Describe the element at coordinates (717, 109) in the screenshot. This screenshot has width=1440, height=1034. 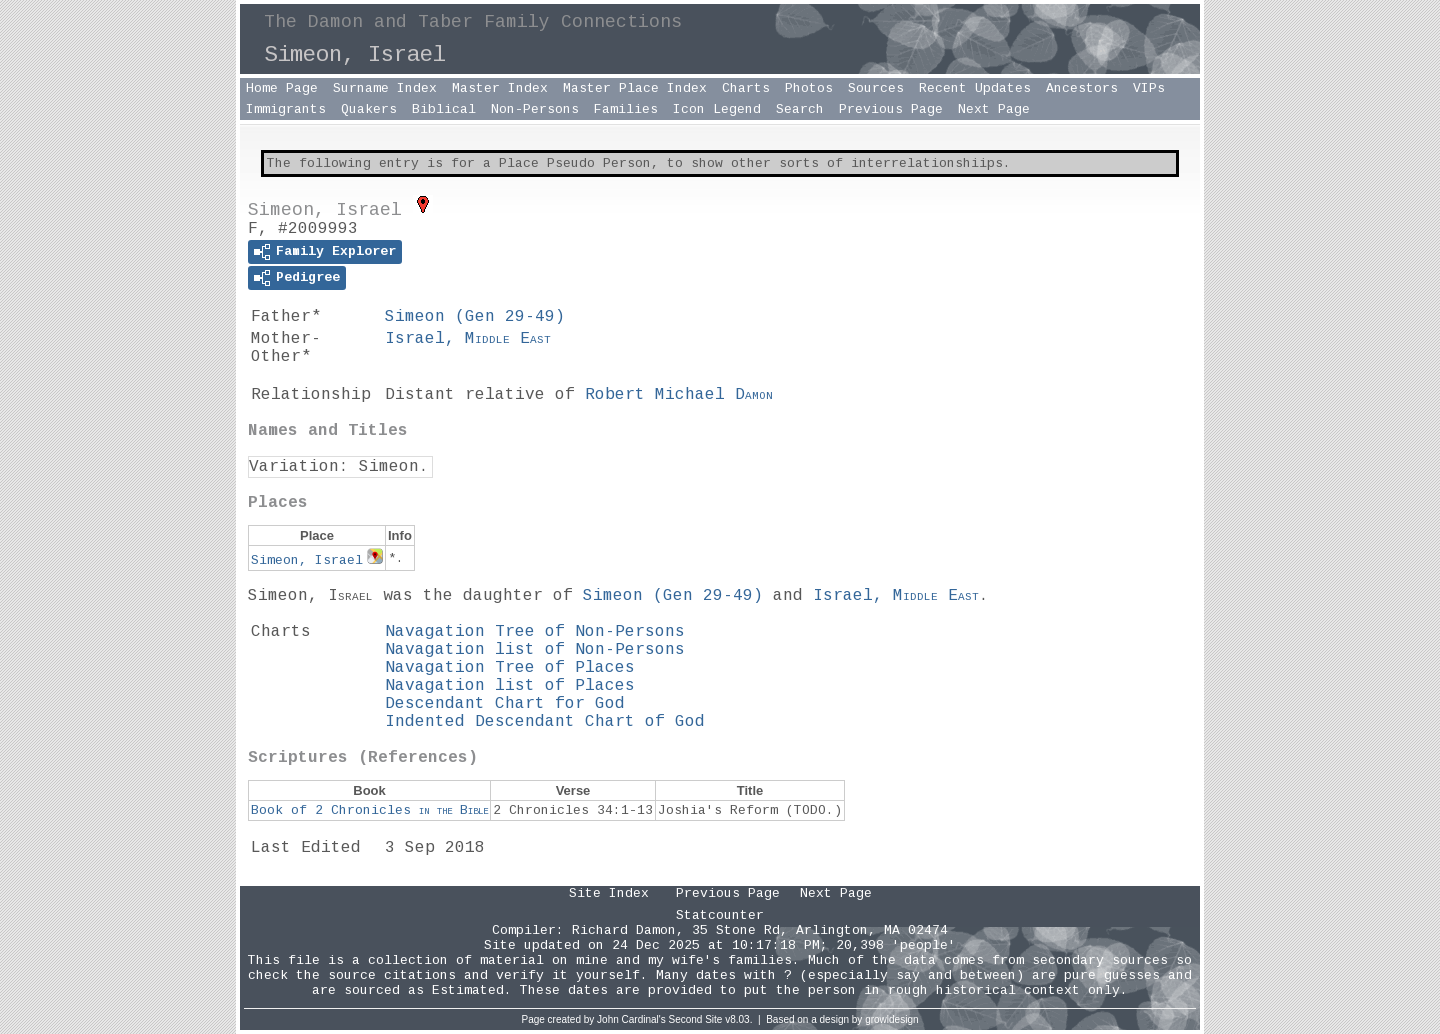
I see `Icon Legend` at that location.